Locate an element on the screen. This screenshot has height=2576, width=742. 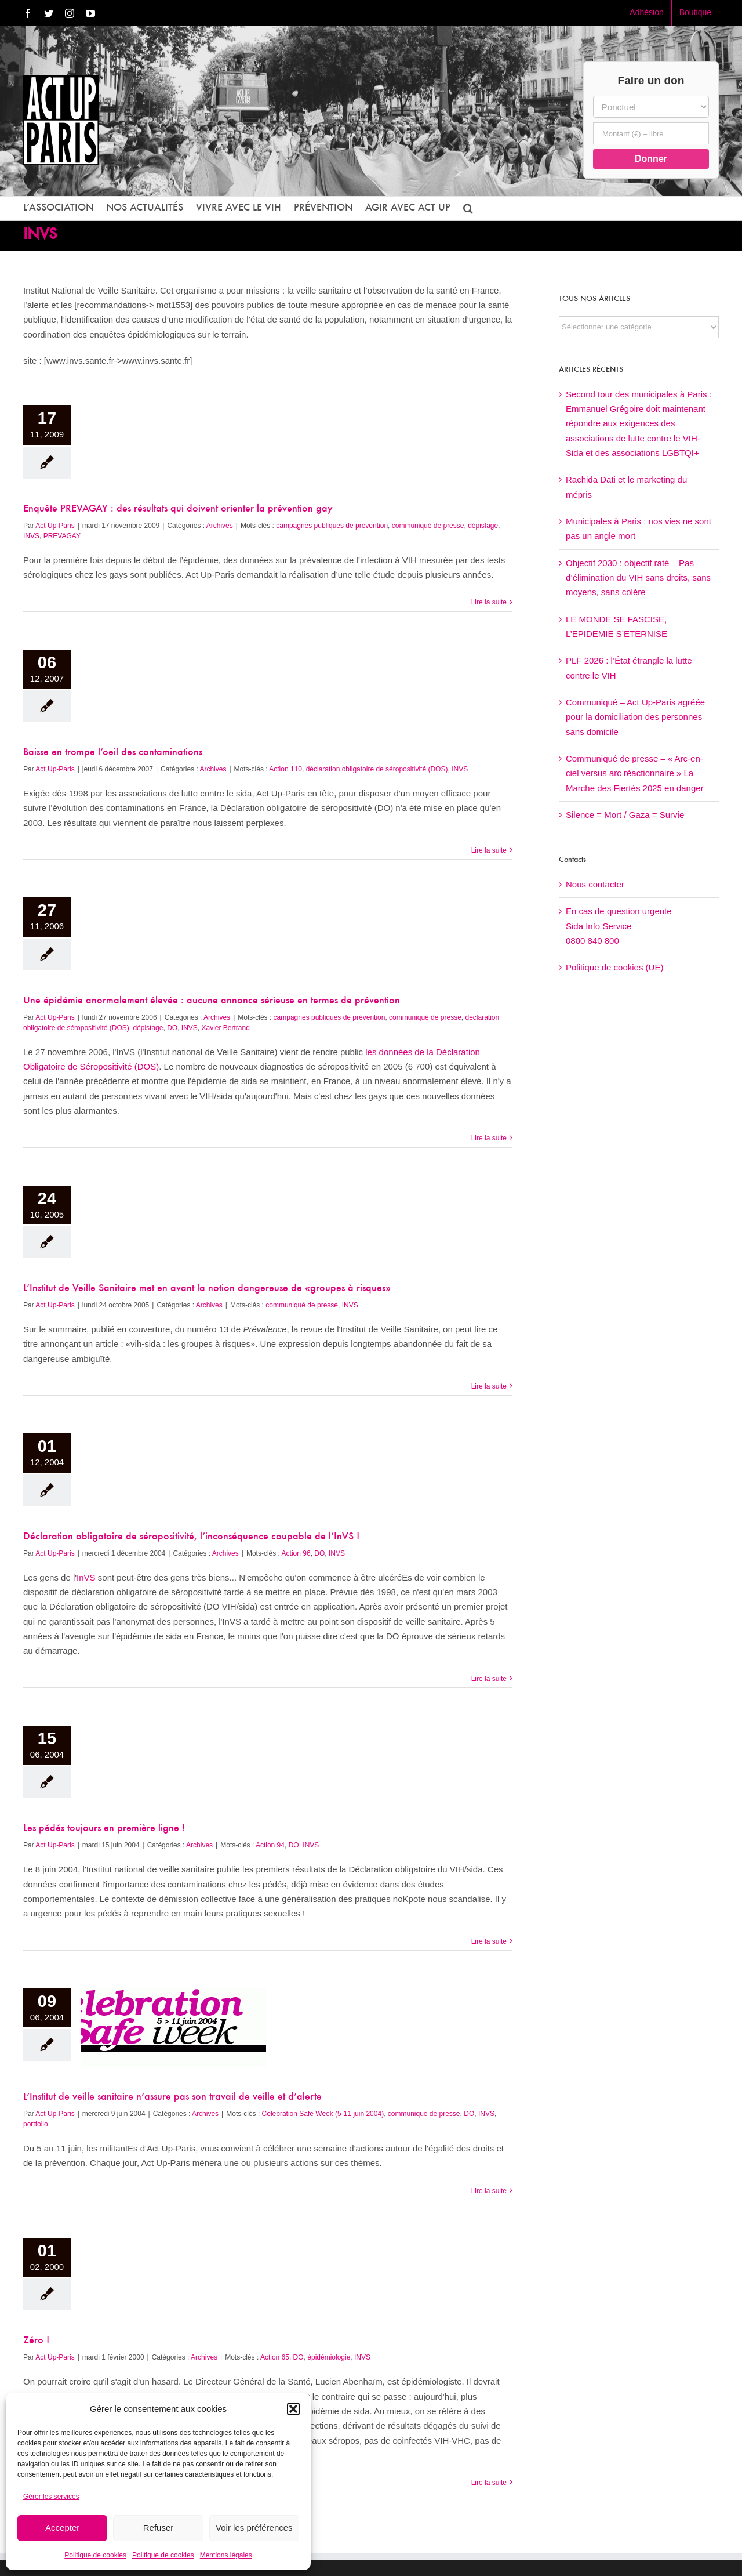
Lire la suite [En savoir plus sur Déclaration obligatoire de séropositivité, l’inconséquence coupable de l’InVS !] is located at coordinates (489, 1679).